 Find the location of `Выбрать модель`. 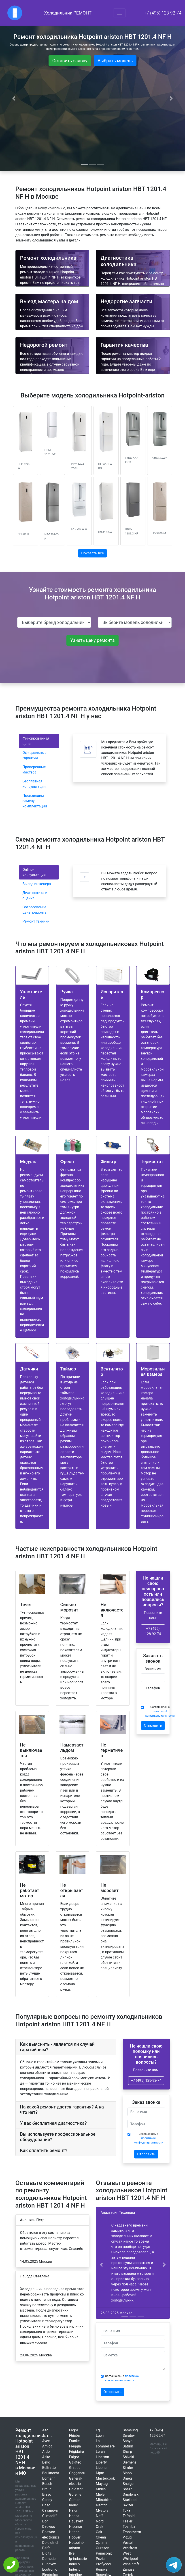

Выбрать модель is located at coordinates (115, 60).